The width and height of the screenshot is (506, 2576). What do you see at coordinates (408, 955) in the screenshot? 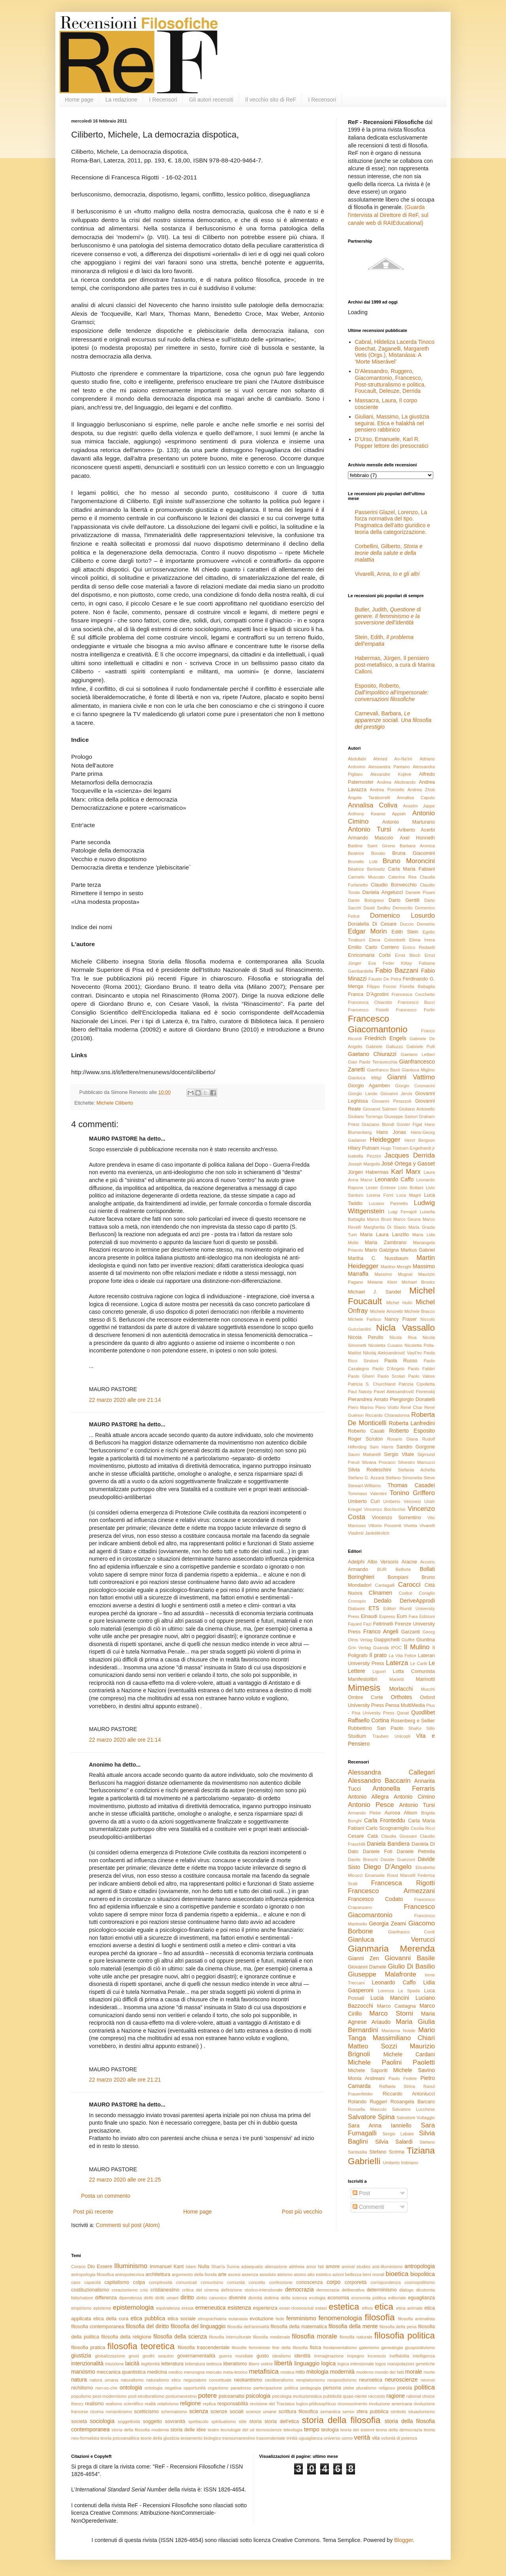
I see `Ernst Bloch` at bounding box center [408, 955].